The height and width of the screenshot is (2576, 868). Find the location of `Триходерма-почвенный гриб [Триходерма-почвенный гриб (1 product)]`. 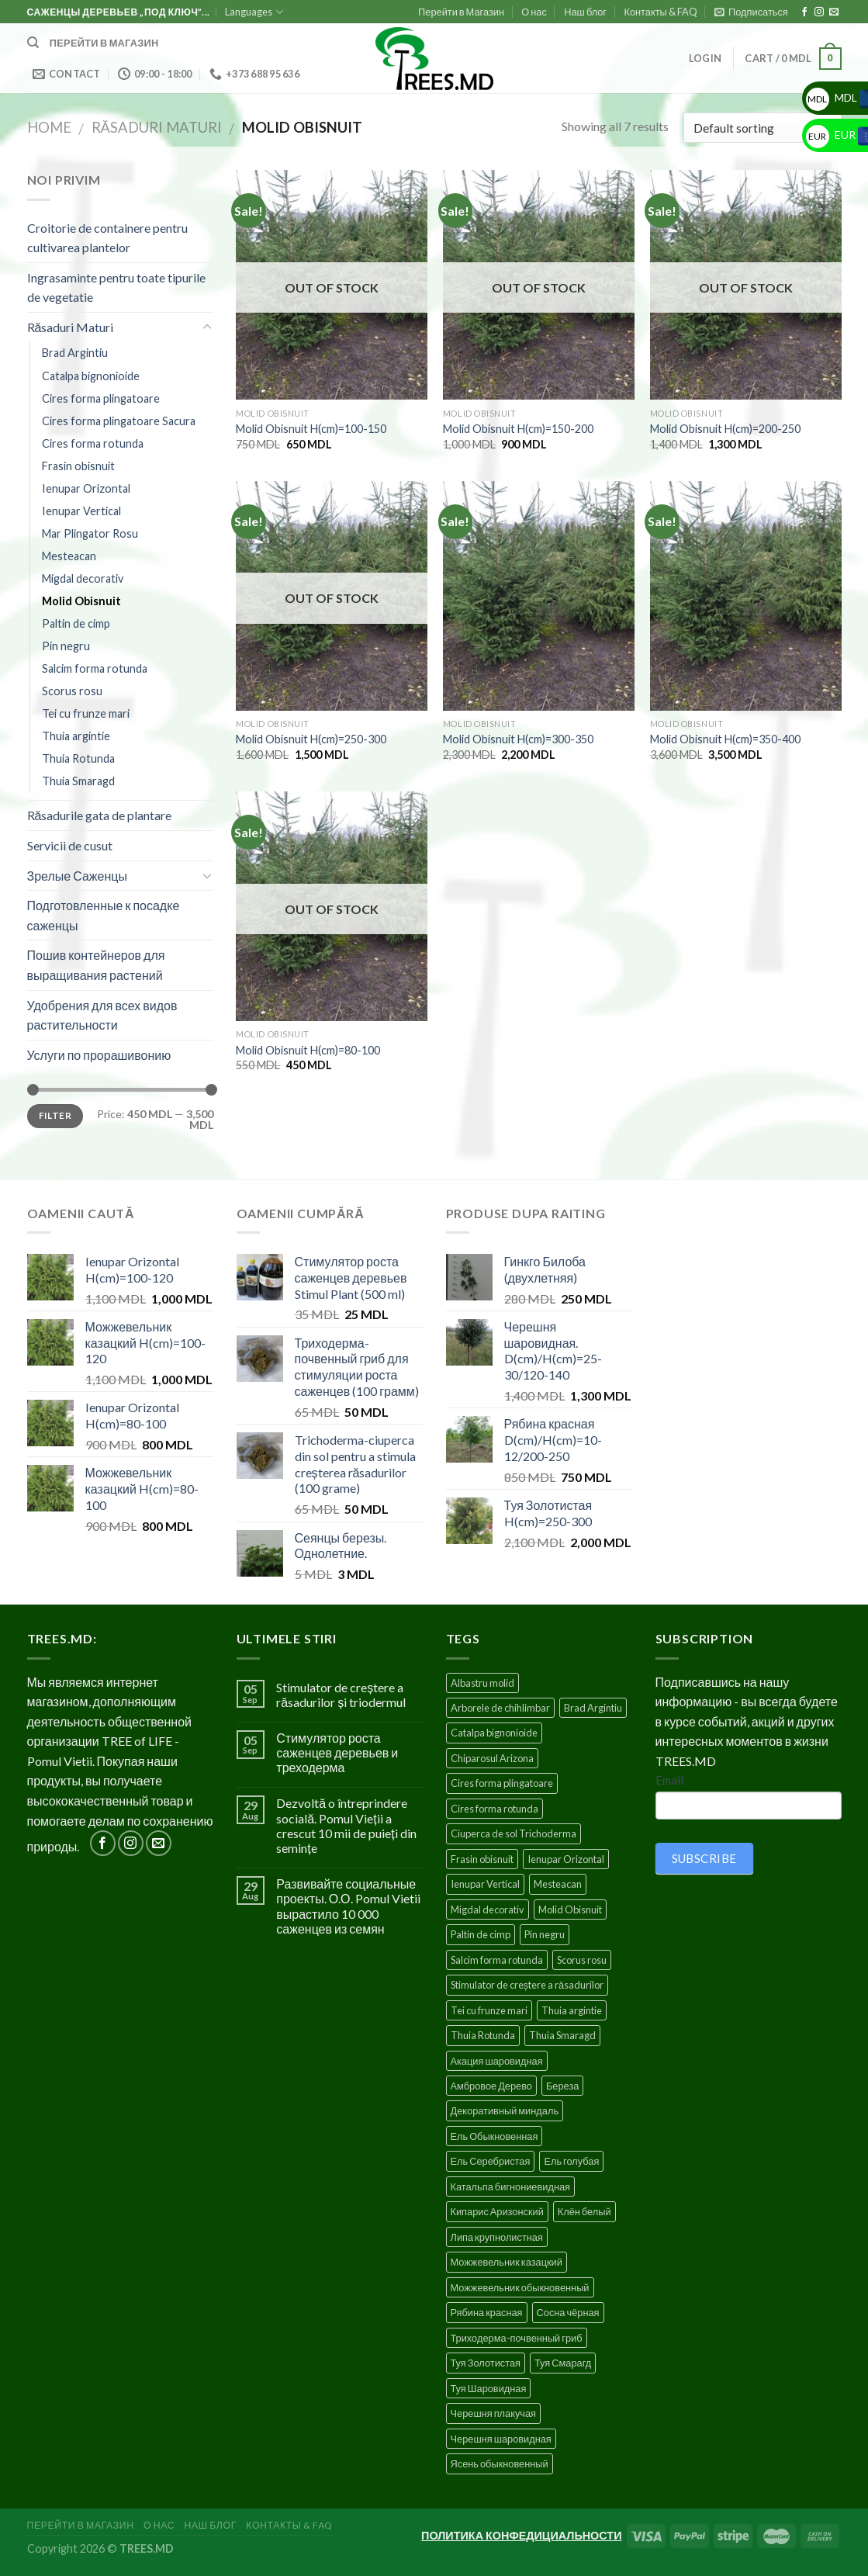

Триходерма-почвенный гриб [Триходерма-почвенный гриб (1 product)] is located at coordinates (517, 2338).